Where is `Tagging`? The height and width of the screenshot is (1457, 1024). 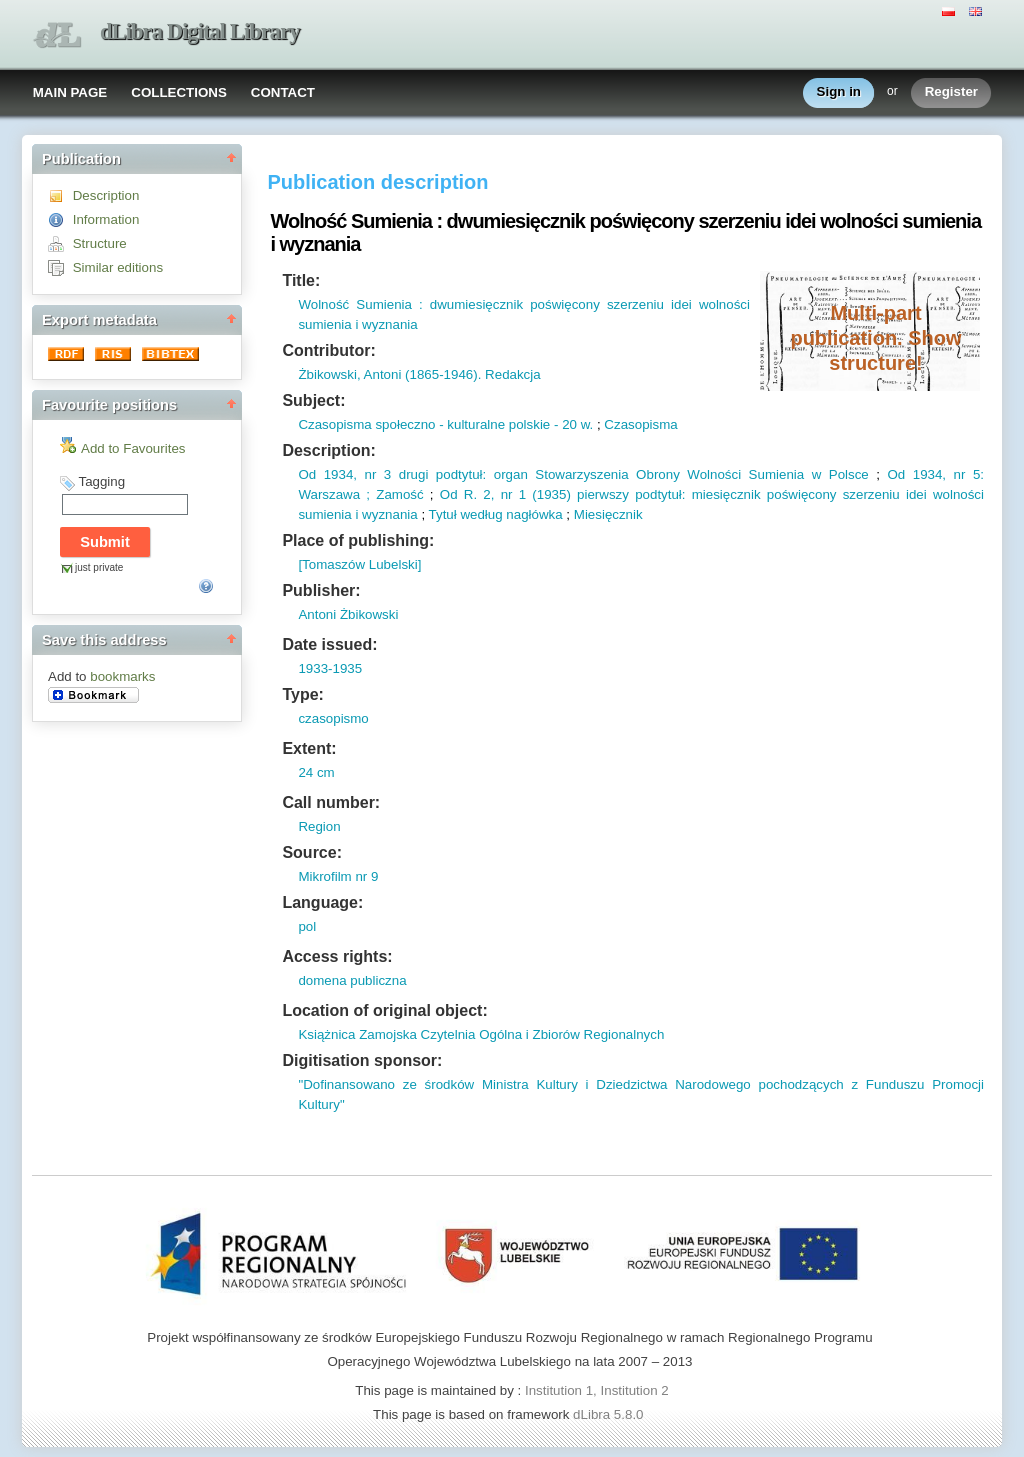
Tagging is located at coordinates (101, 481).